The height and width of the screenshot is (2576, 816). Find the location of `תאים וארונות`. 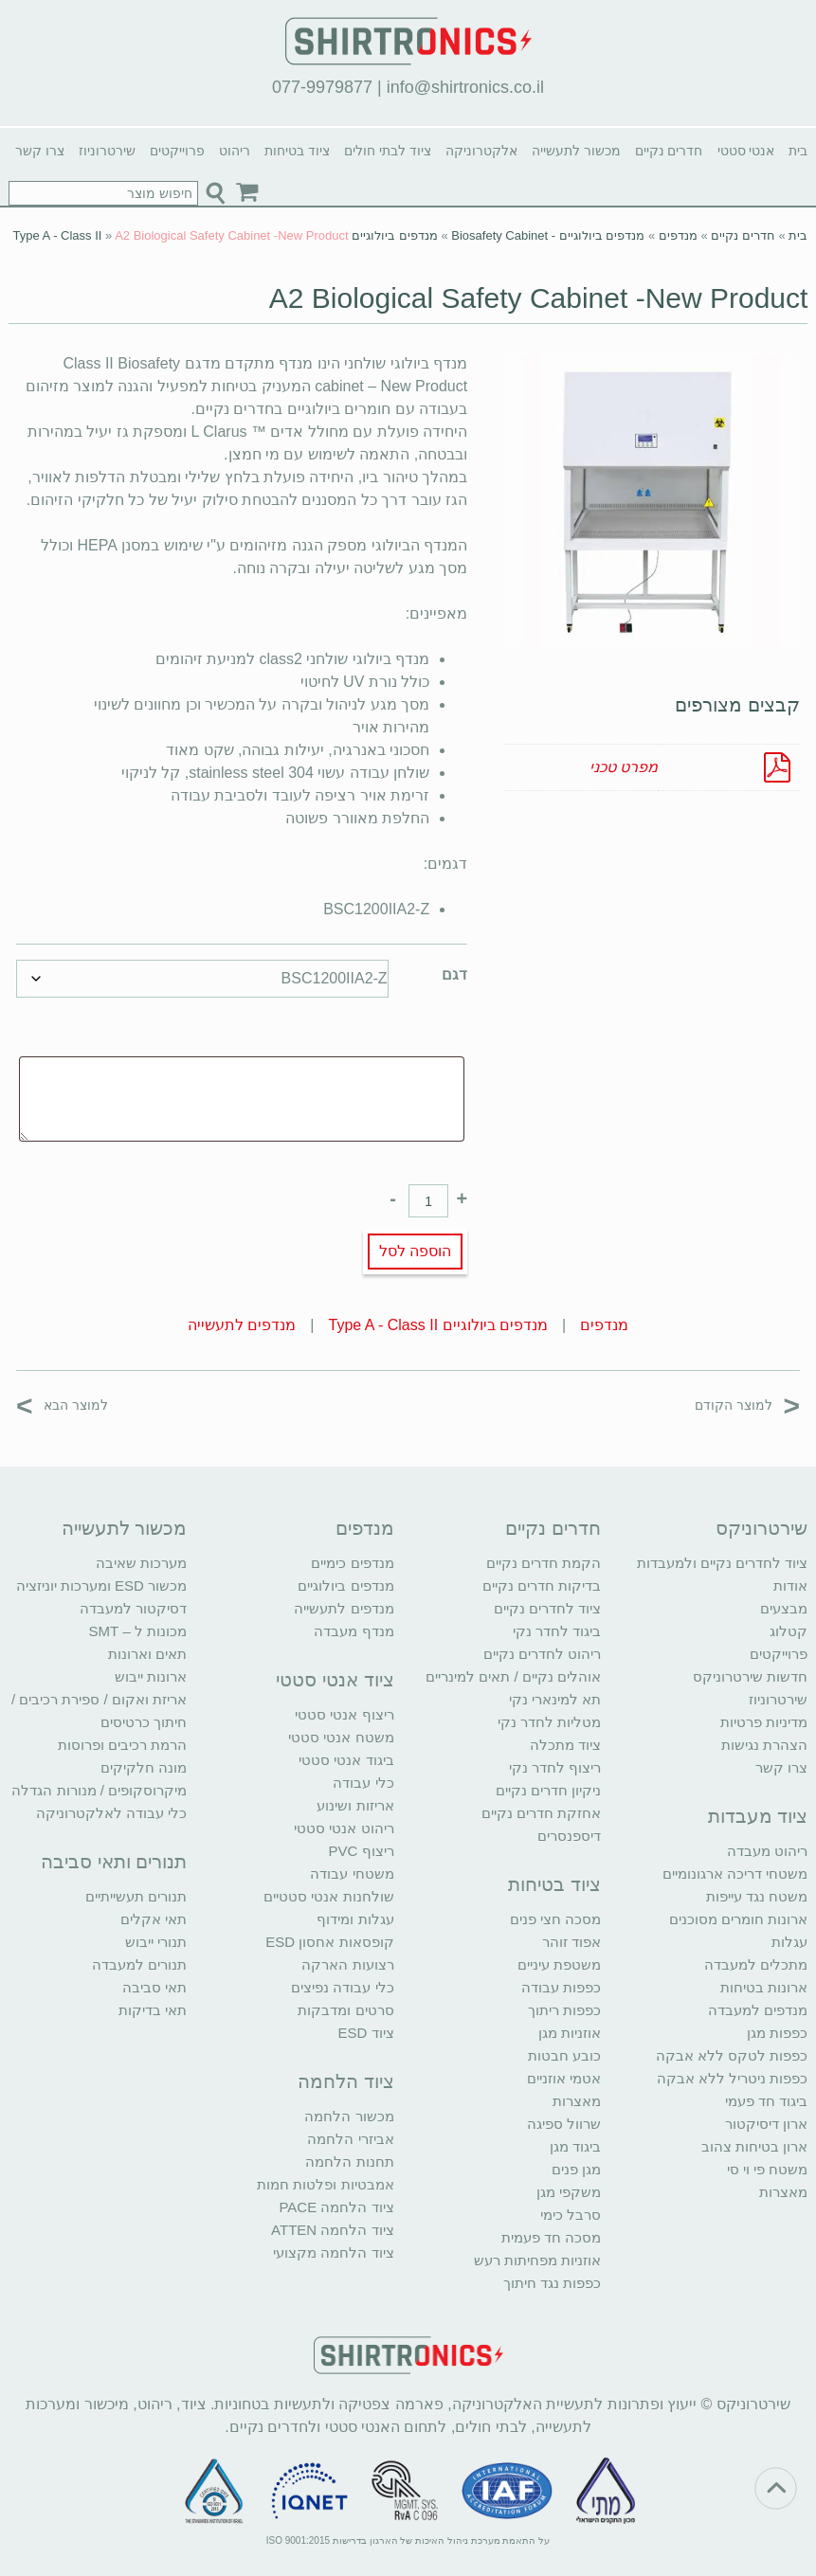

תאים וארונות is located at coordinates (147, 1654).